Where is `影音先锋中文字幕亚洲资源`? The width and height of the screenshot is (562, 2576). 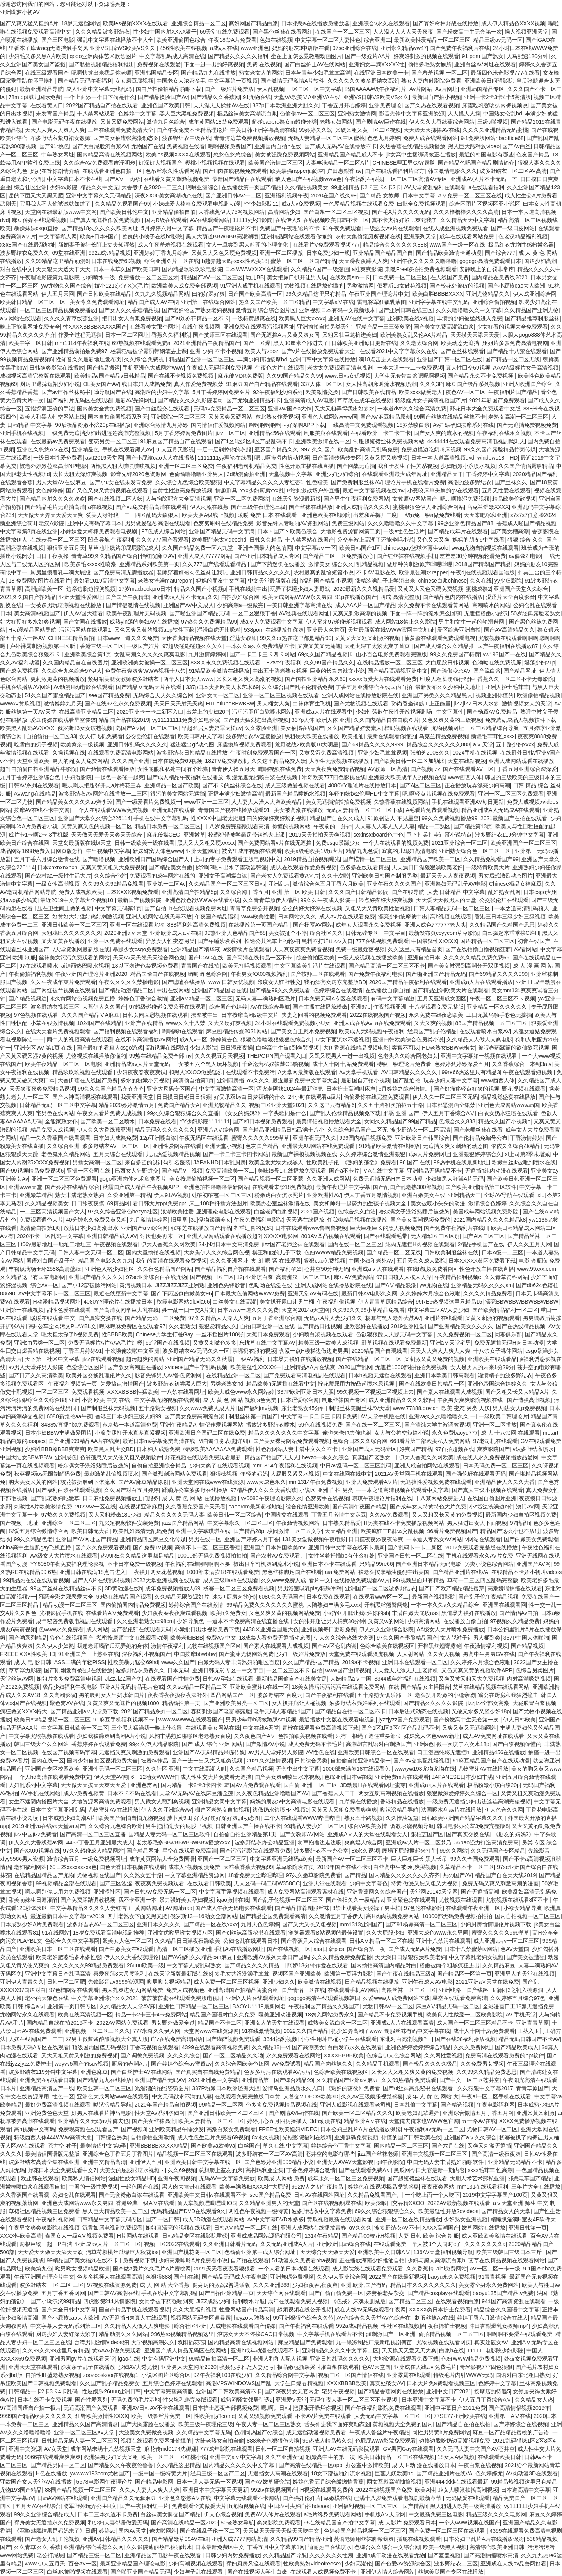 影音先锋中文字幕亚洲资源 is located at coordinates (412, 113).